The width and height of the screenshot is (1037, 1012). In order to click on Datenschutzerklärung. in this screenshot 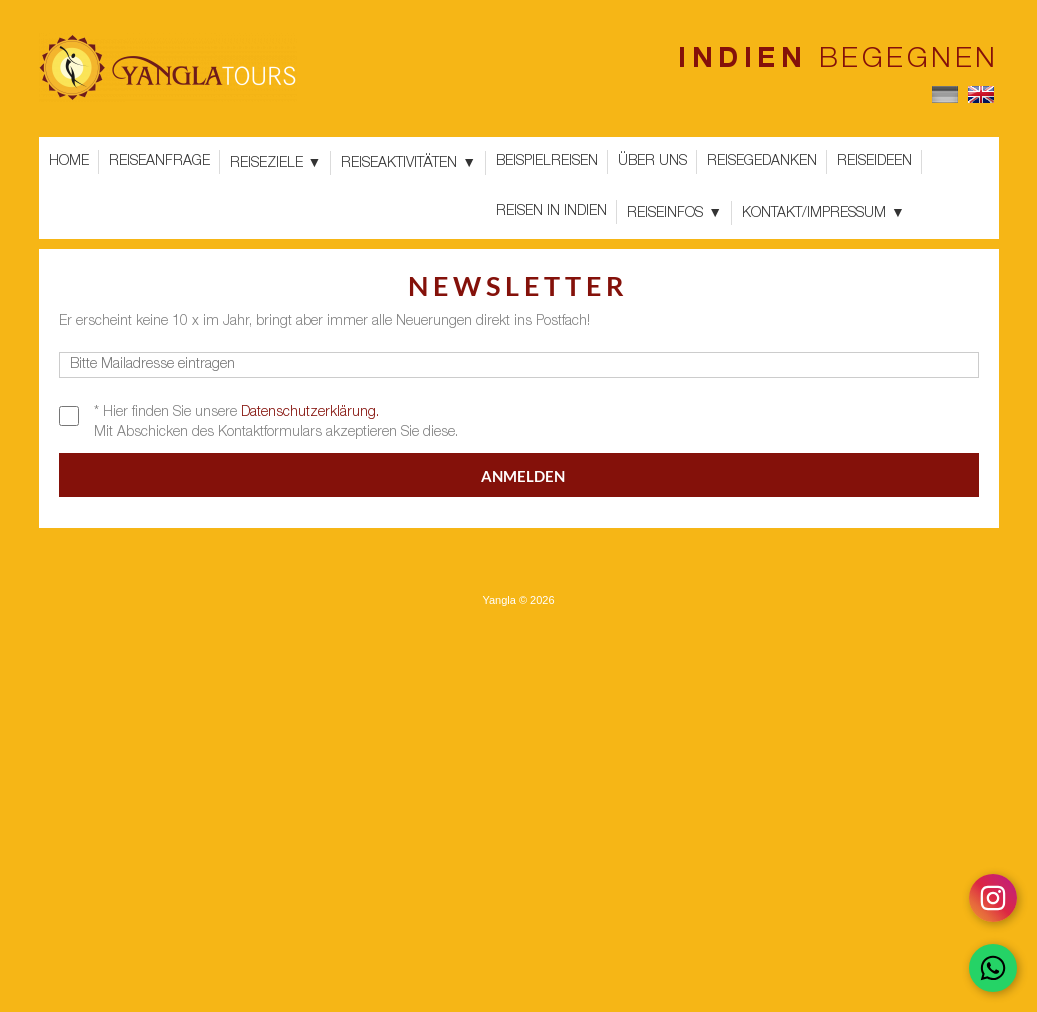, I will do `click(310, 413)`.